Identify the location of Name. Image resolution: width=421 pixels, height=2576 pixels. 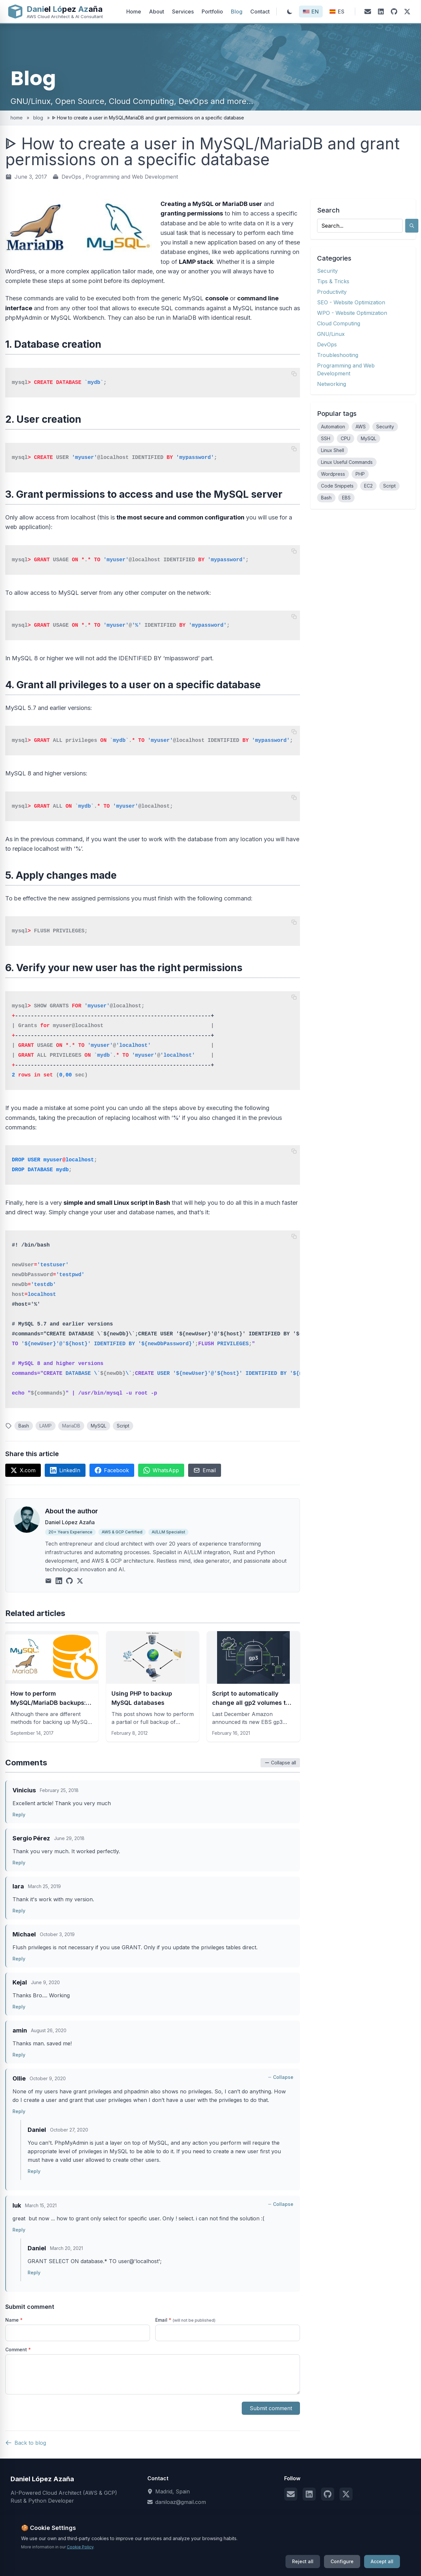
(14, 2320).